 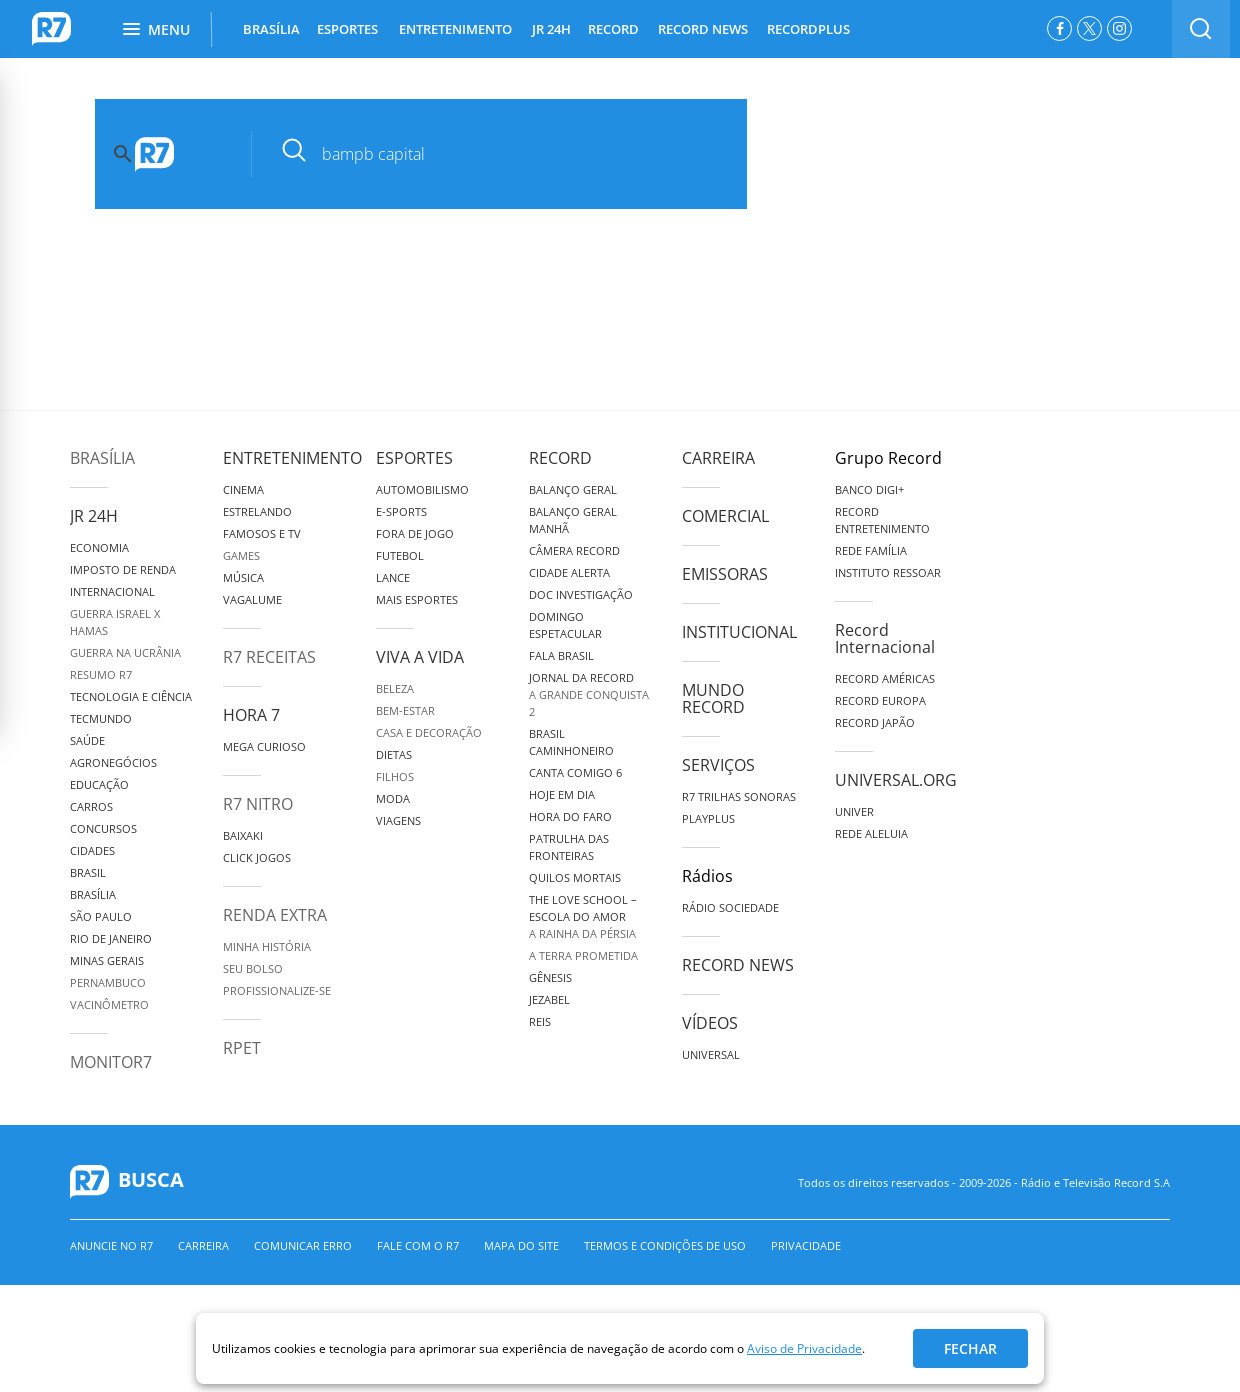 What do you see at coordinates (804, 1348) in the screenshot?
I see `Aviso de Privacidade` at bounding box center [804, 1348].